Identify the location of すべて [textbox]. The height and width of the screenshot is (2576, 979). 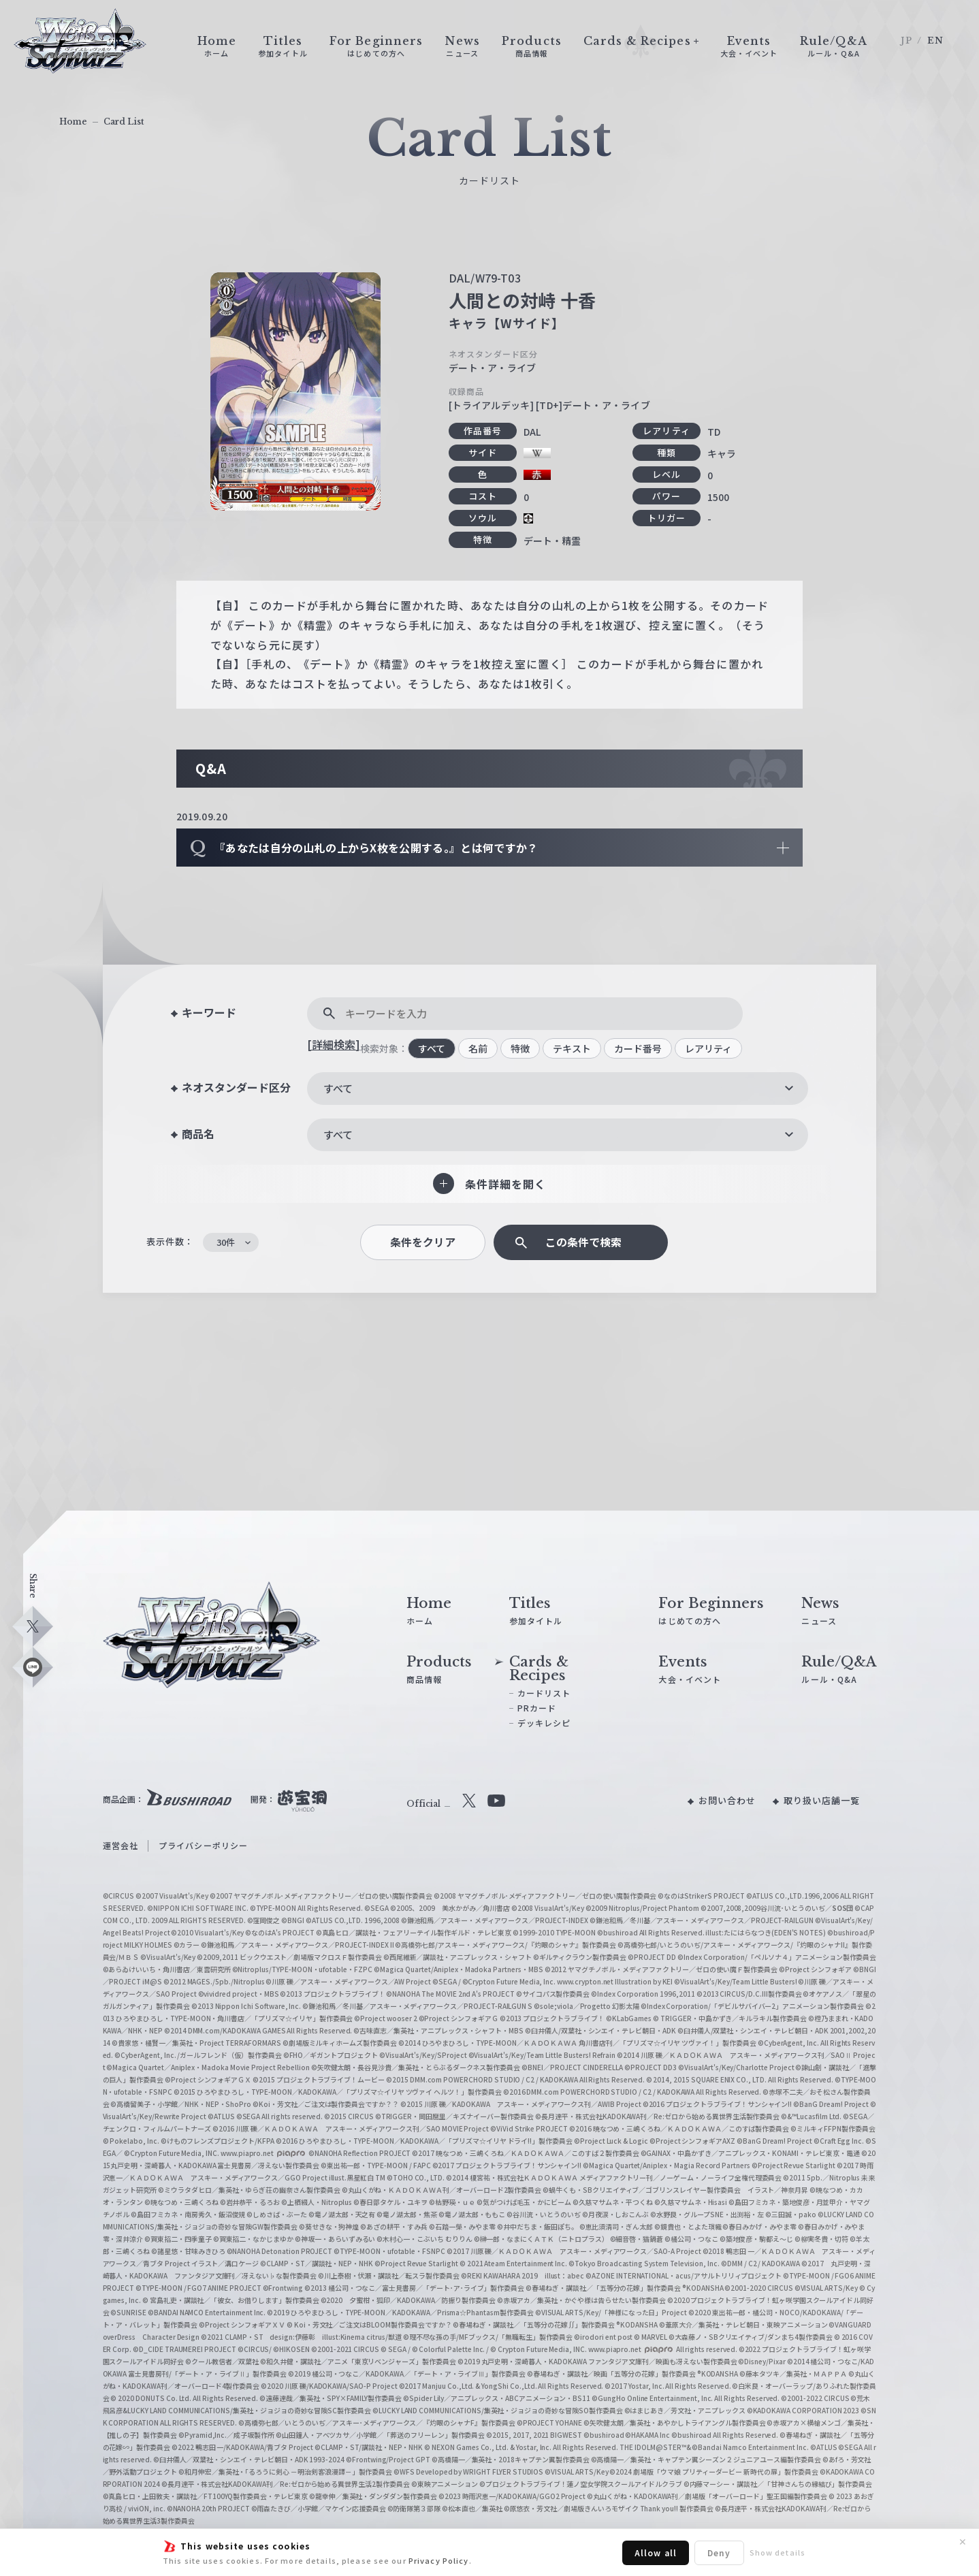
(338, 1088).